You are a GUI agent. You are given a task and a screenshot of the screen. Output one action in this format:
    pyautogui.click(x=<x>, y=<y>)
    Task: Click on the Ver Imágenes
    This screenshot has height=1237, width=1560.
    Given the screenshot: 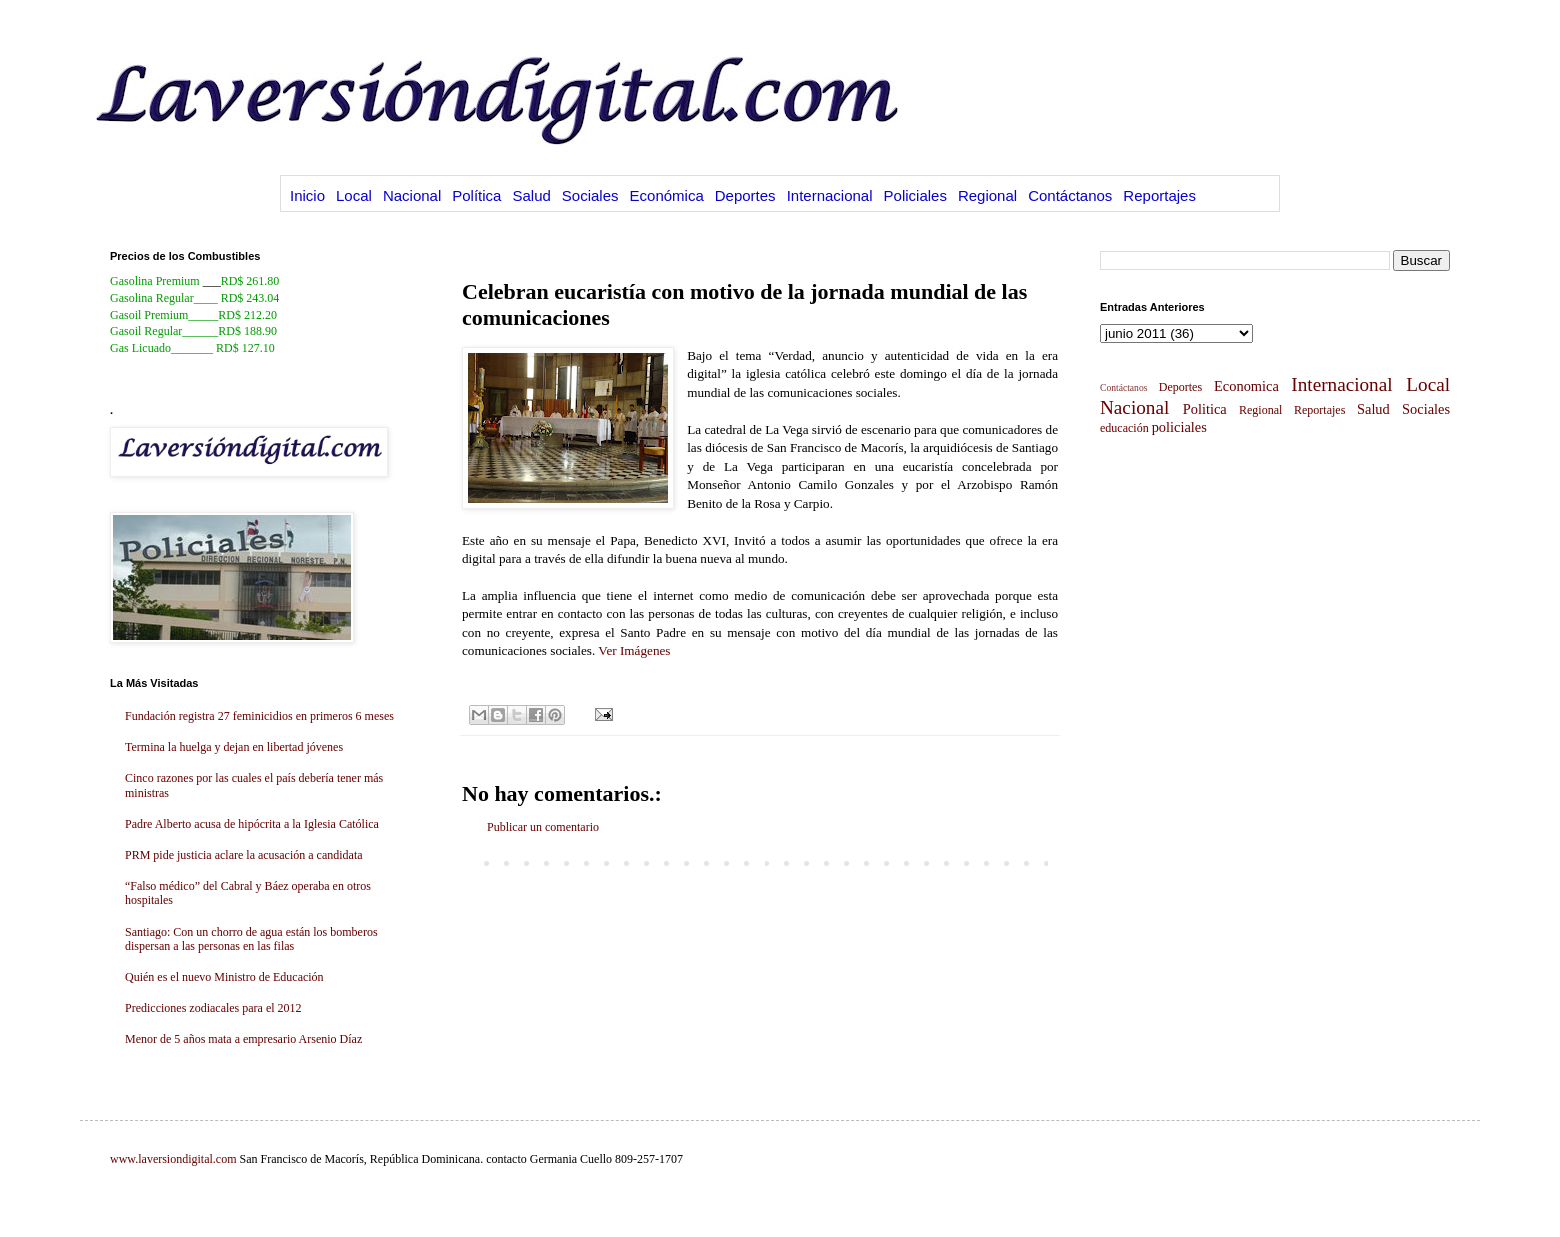 What is the action you would take?
    pyautogui.click(x=634, y=650)
    